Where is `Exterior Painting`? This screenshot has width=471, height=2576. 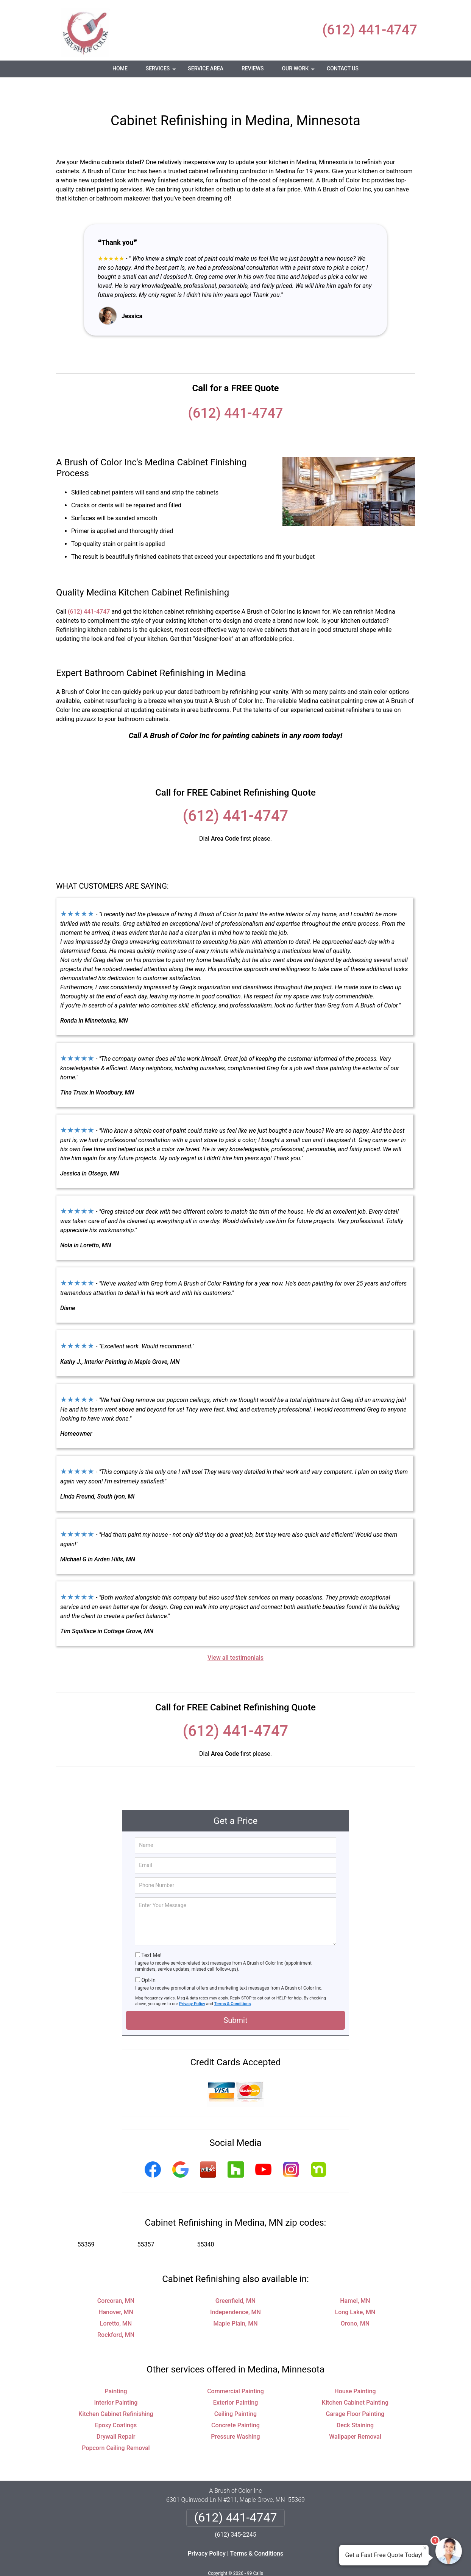 Exterior Painting is located at coordinates (235, 2380).